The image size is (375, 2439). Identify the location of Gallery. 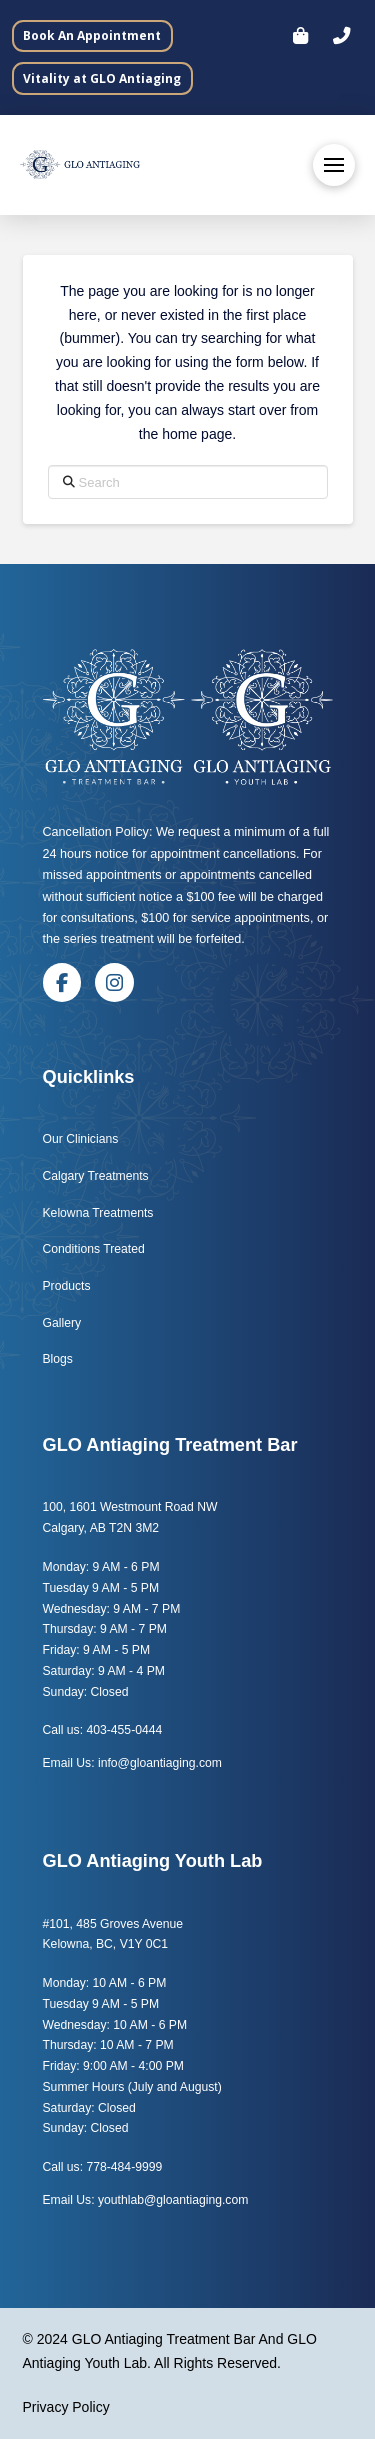
(62, 1323).